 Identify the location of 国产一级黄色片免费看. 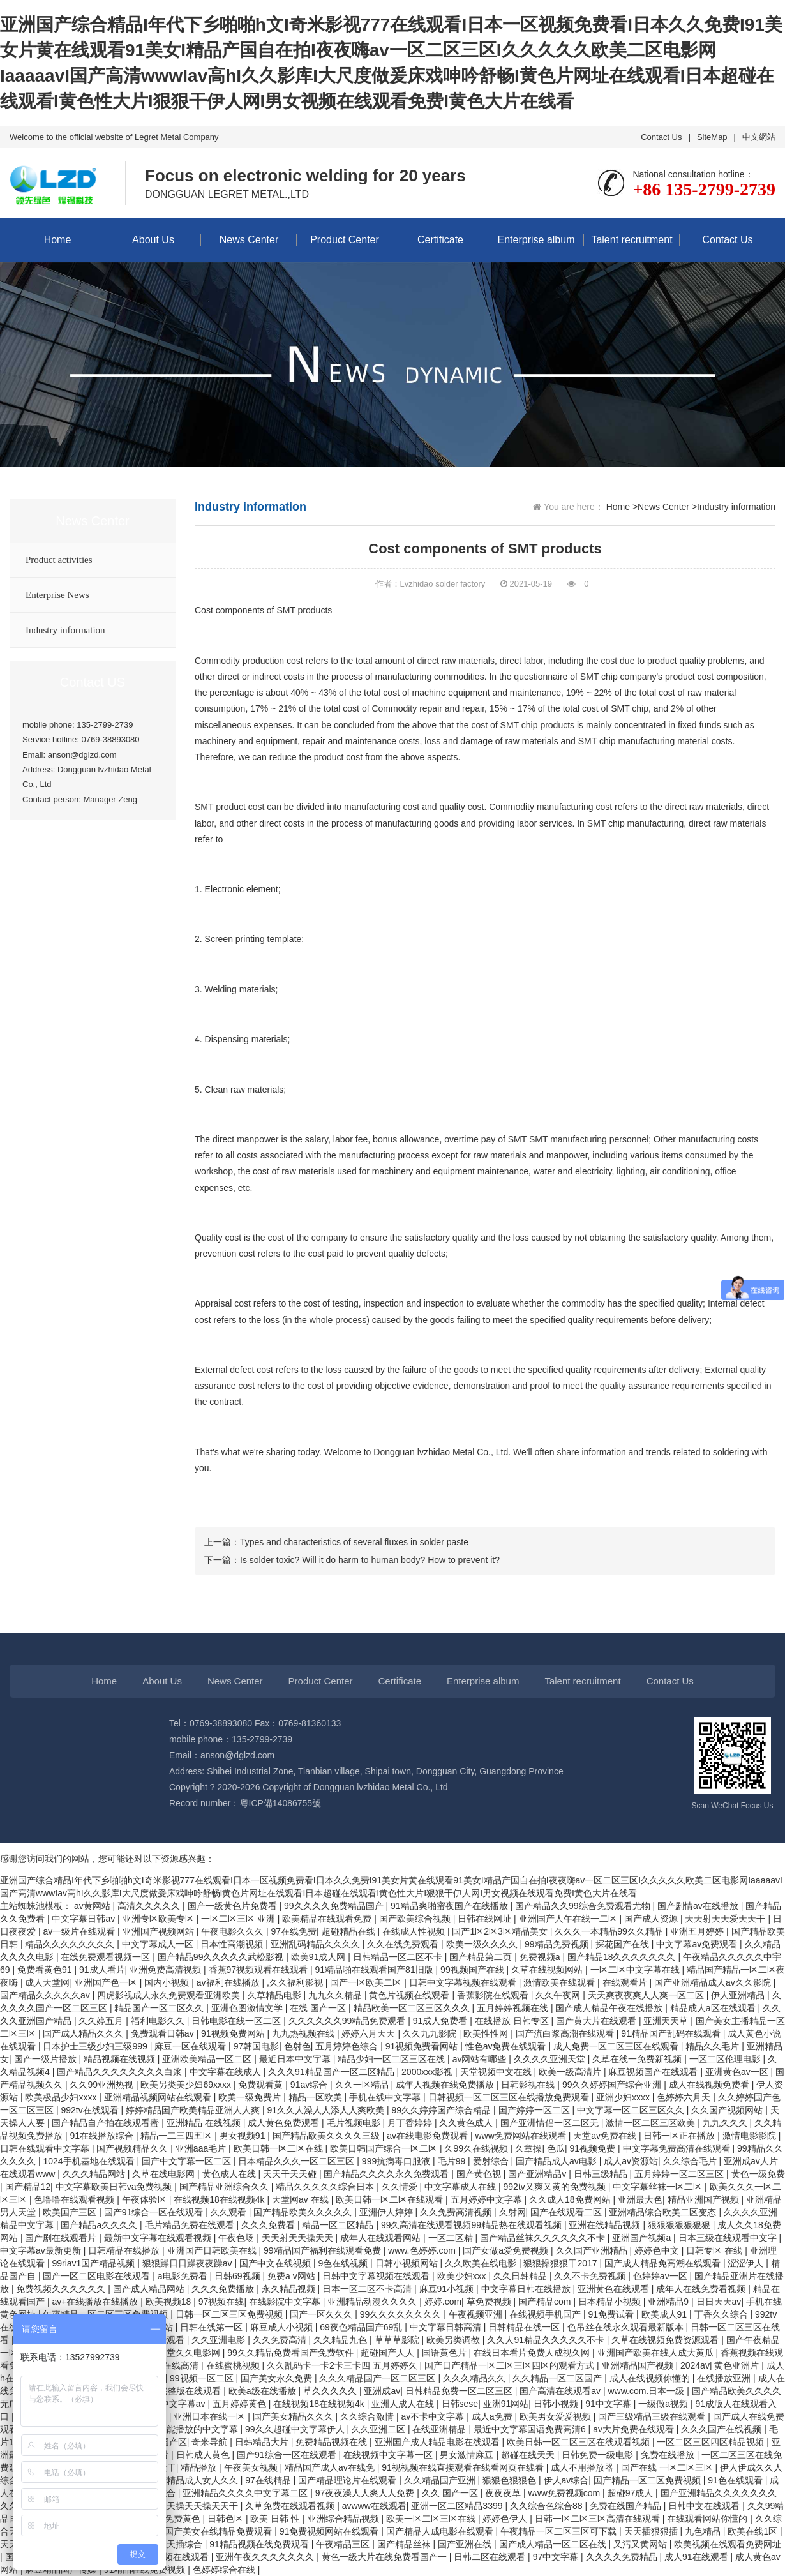
(234, 1906).